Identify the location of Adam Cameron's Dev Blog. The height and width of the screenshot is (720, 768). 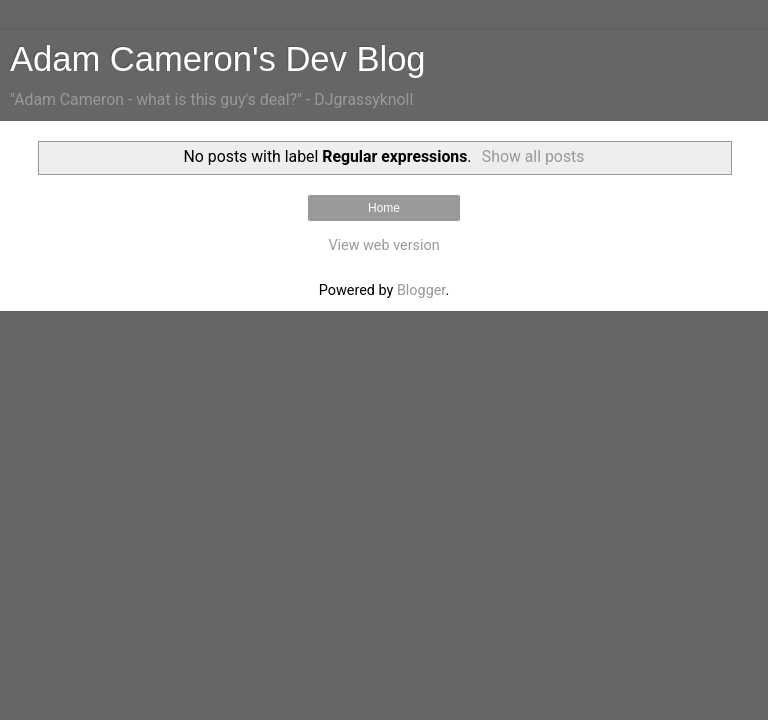
(218, 59).